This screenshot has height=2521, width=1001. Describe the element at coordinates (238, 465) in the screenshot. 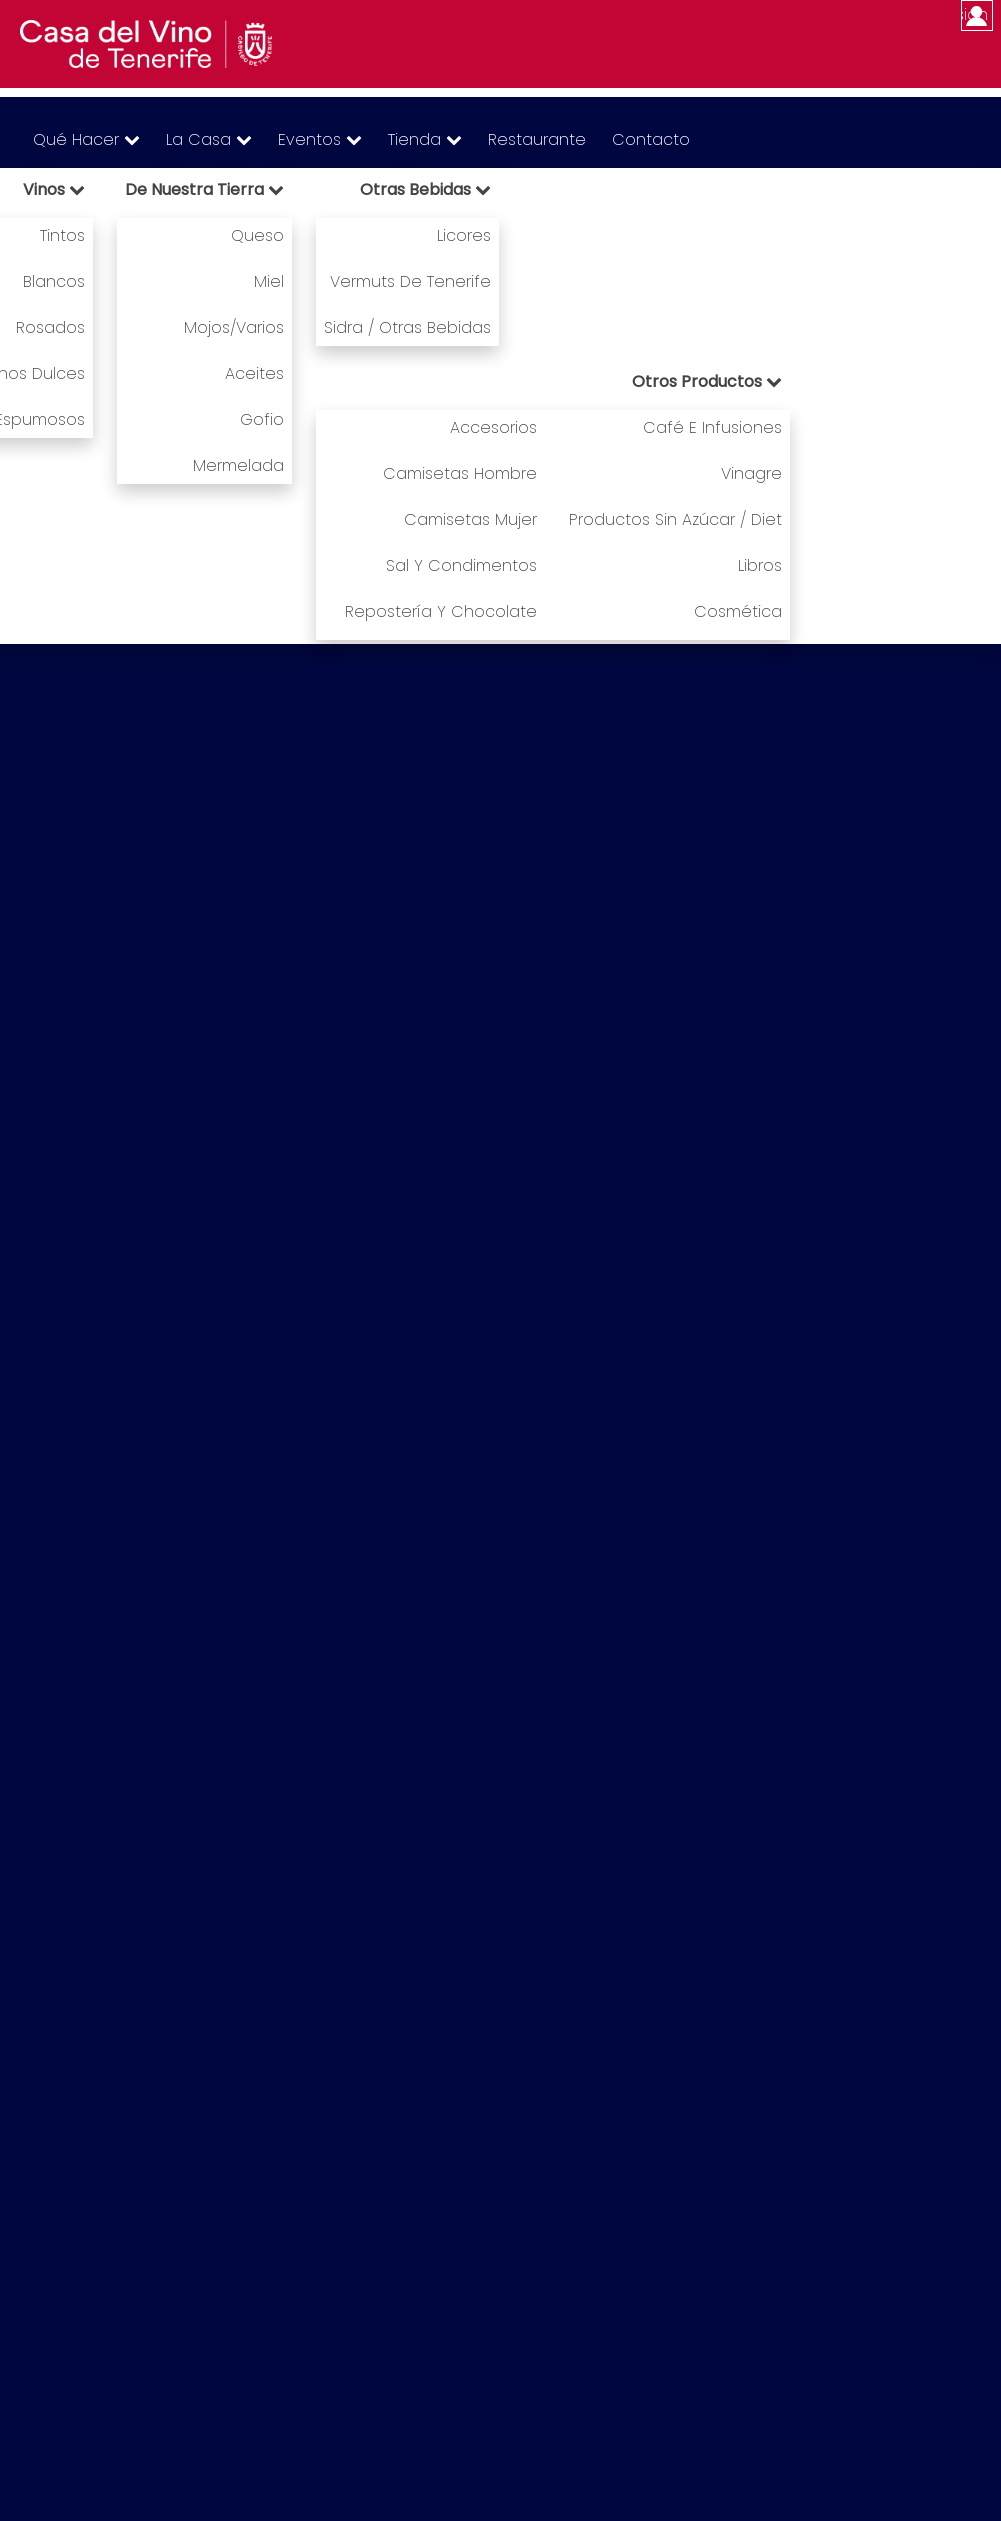

I see `Mermelada [menuitem]` at that location.